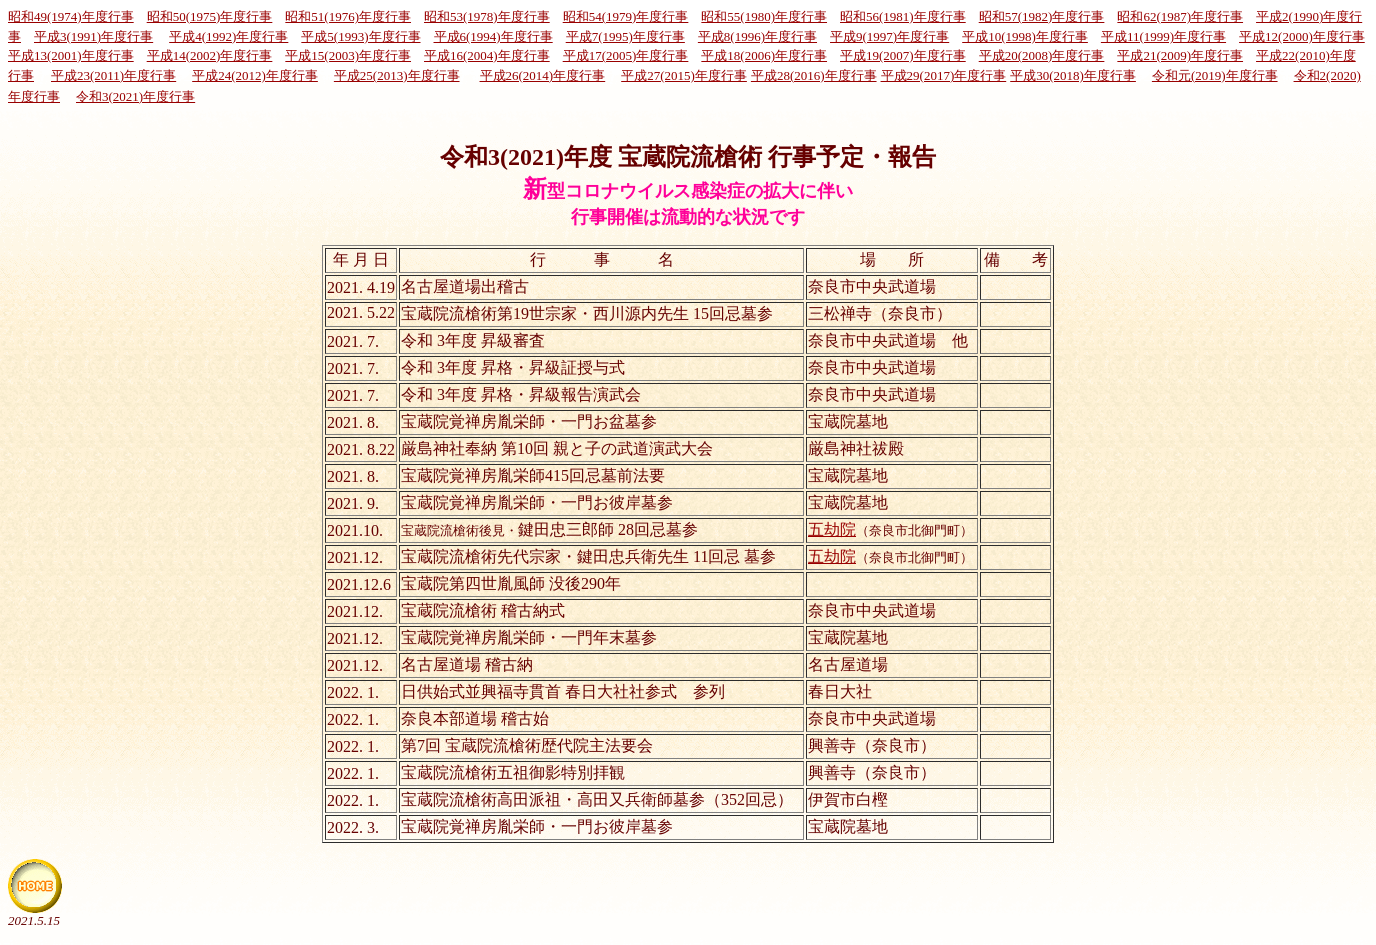  Describe the element at coordinates (1042, 16) in the screenshot. I see `昭和57(1982)年度行事` at that location.